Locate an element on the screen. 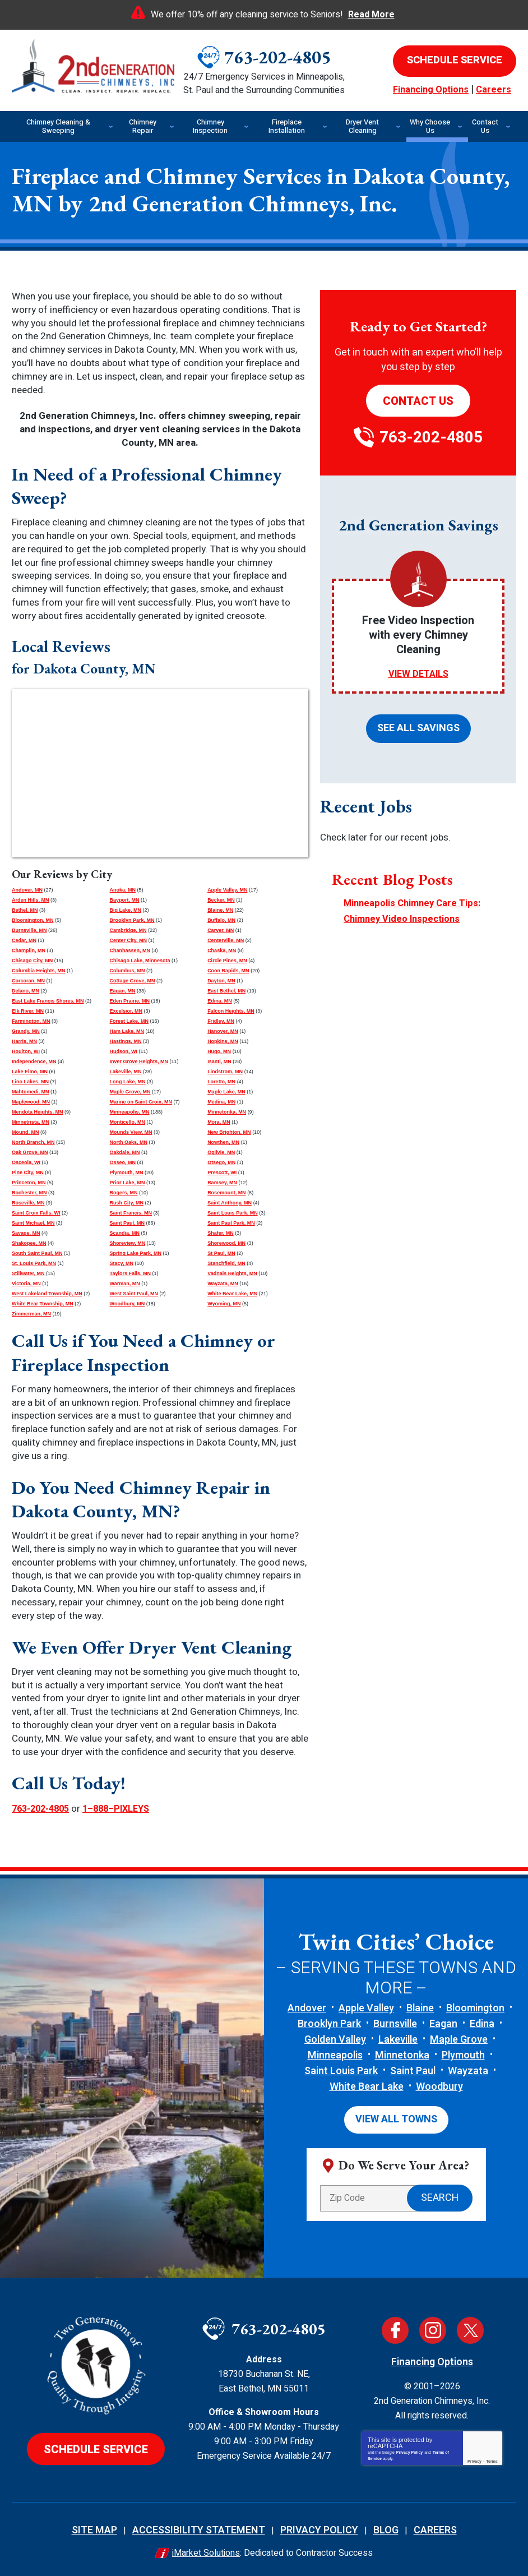  Saint Anthony, MN is located at coordinates (229, 1203).